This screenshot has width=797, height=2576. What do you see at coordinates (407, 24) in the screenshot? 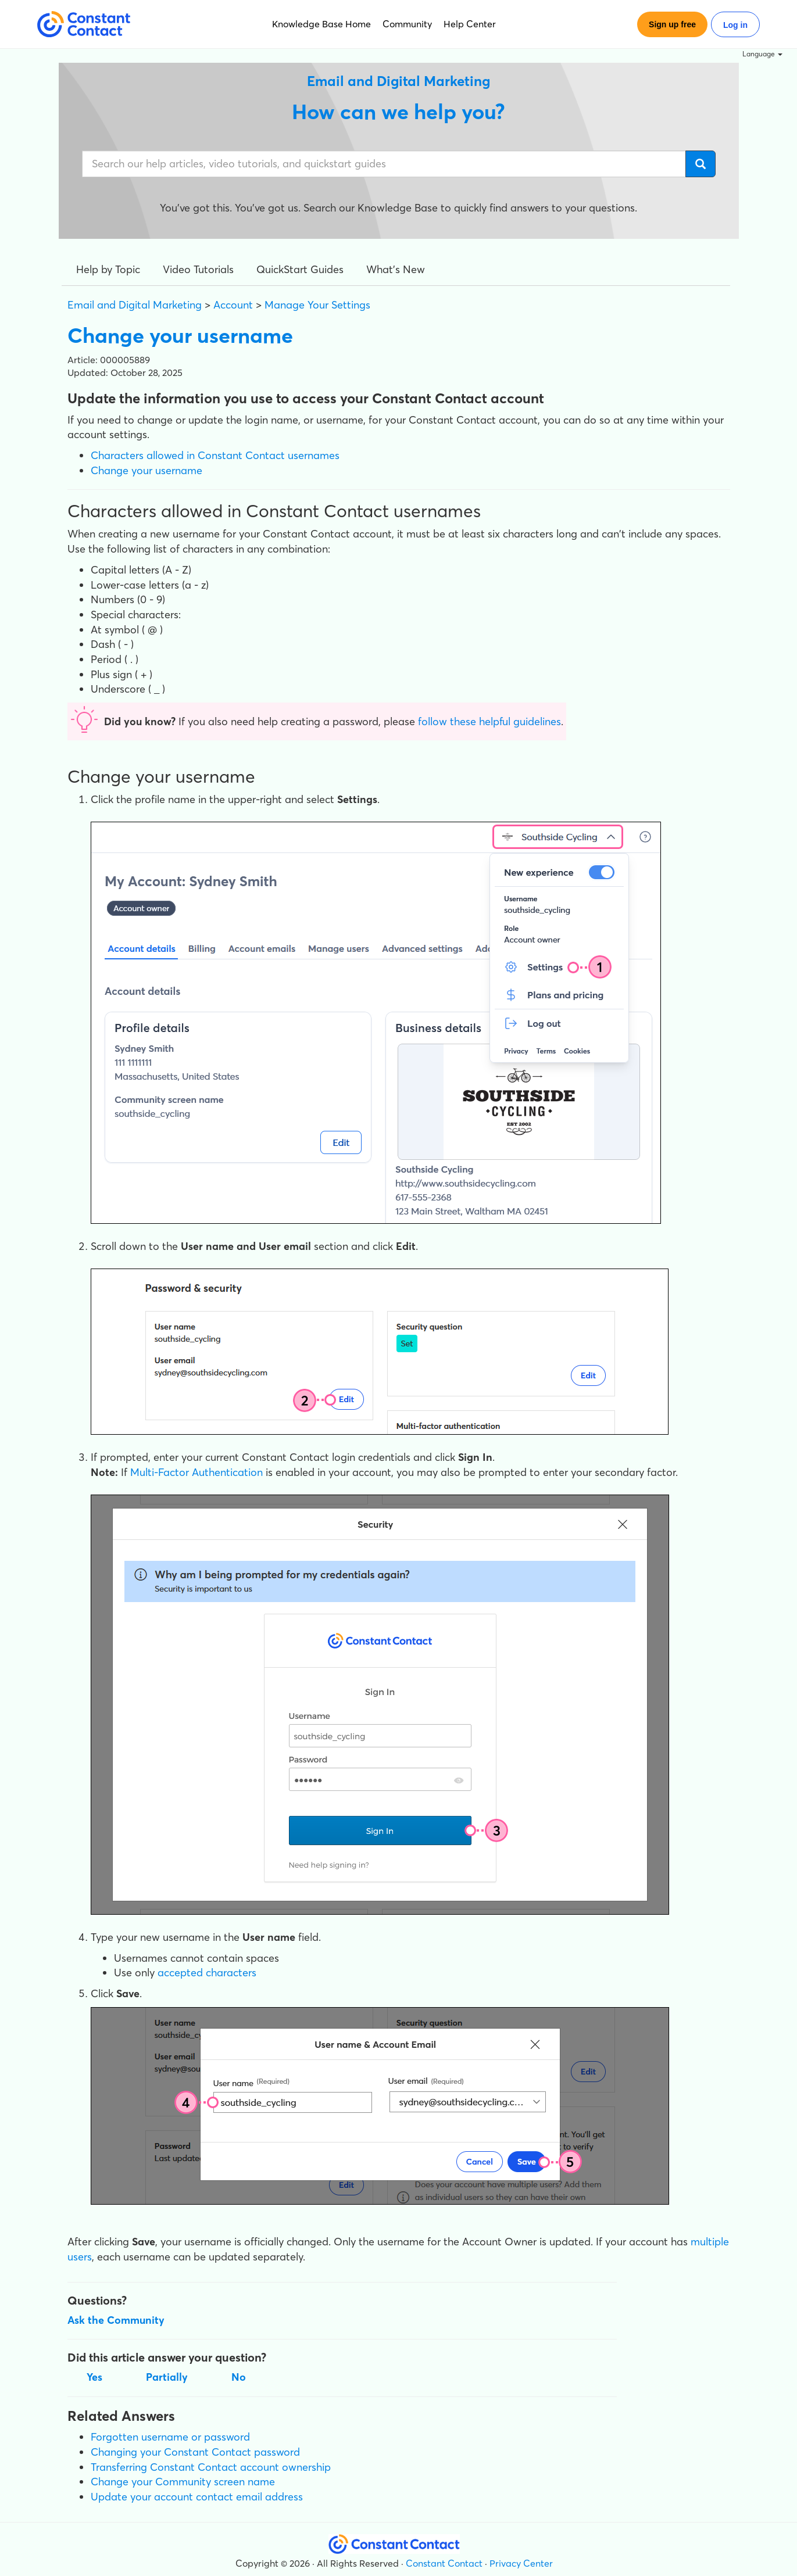
I see `Community` at bounding box center [407, 24].